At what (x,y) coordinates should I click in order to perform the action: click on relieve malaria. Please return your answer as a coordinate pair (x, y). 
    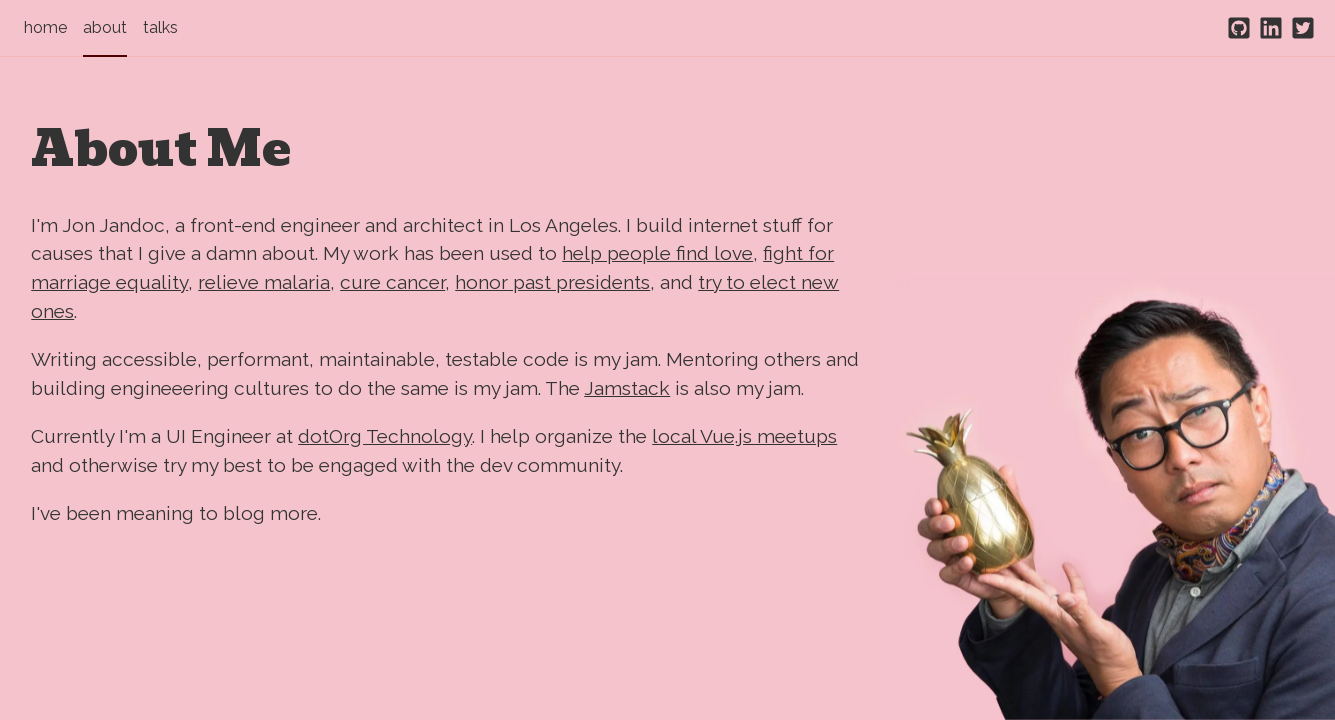
    Looking at the image, I should click on (264, 282).